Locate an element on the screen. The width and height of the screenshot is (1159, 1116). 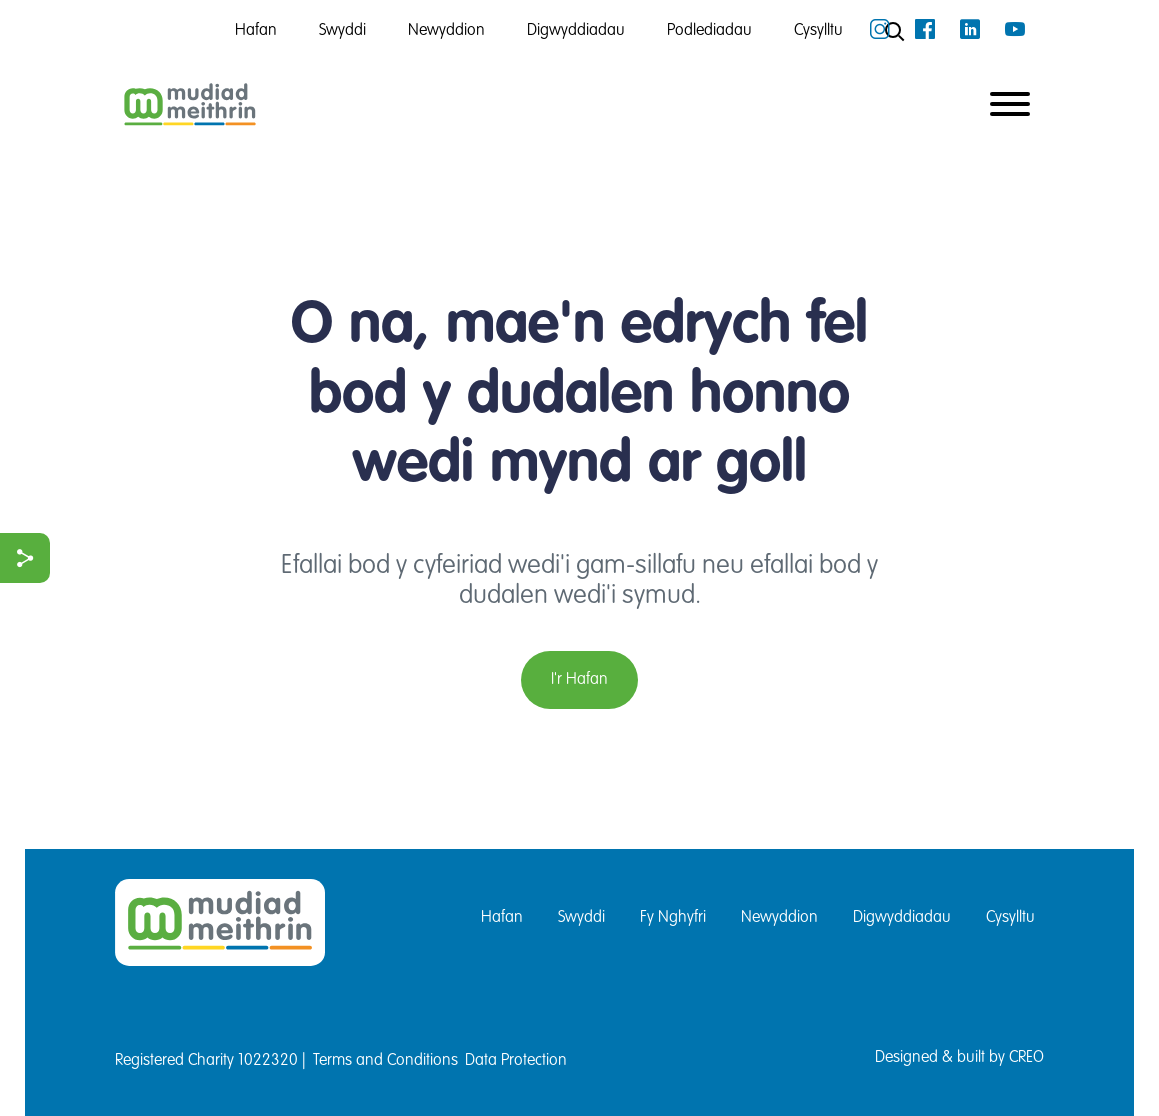
Data Protection is located at coordinates (516, 1061).